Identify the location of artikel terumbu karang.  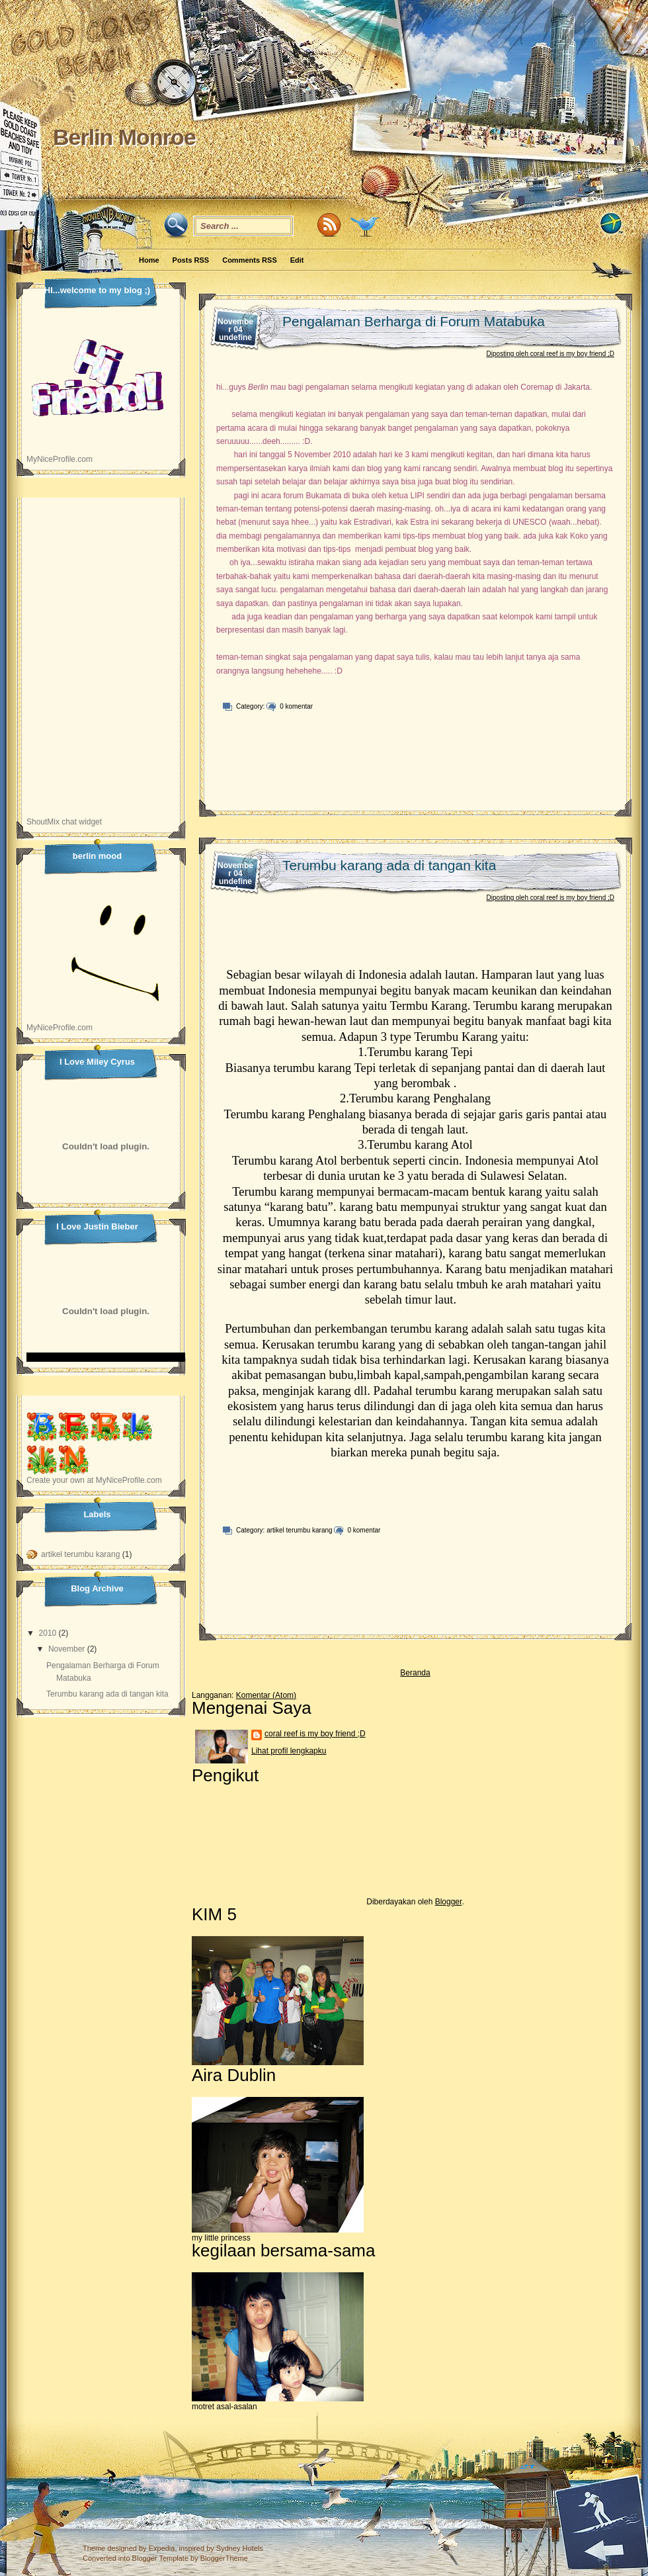
(299, 1530).